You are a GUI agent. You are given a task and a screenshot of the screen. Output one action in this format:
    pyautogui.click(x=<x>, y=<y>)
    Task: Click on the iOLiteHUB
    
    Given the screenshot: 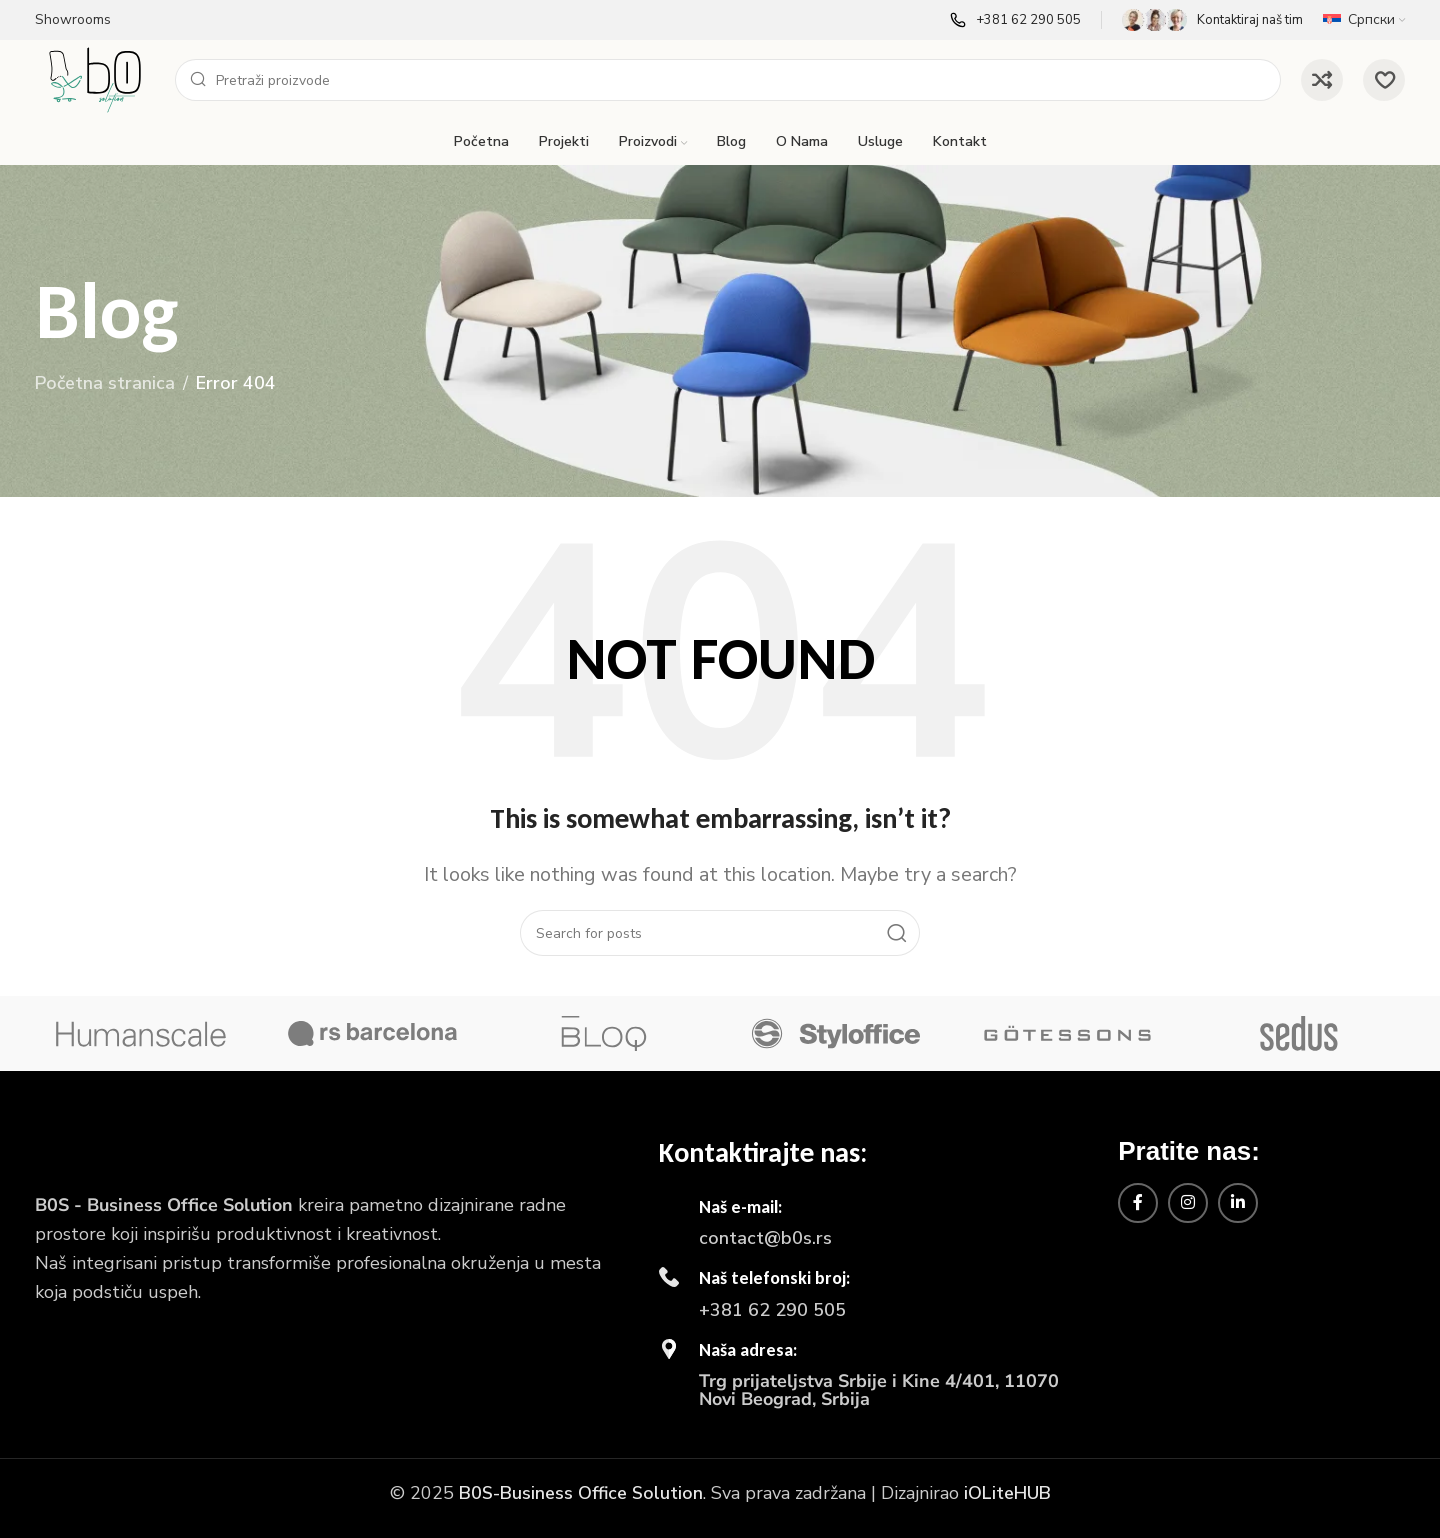 What is the action you would take?
    pyautogui.click(x=1007, y=1493)
    